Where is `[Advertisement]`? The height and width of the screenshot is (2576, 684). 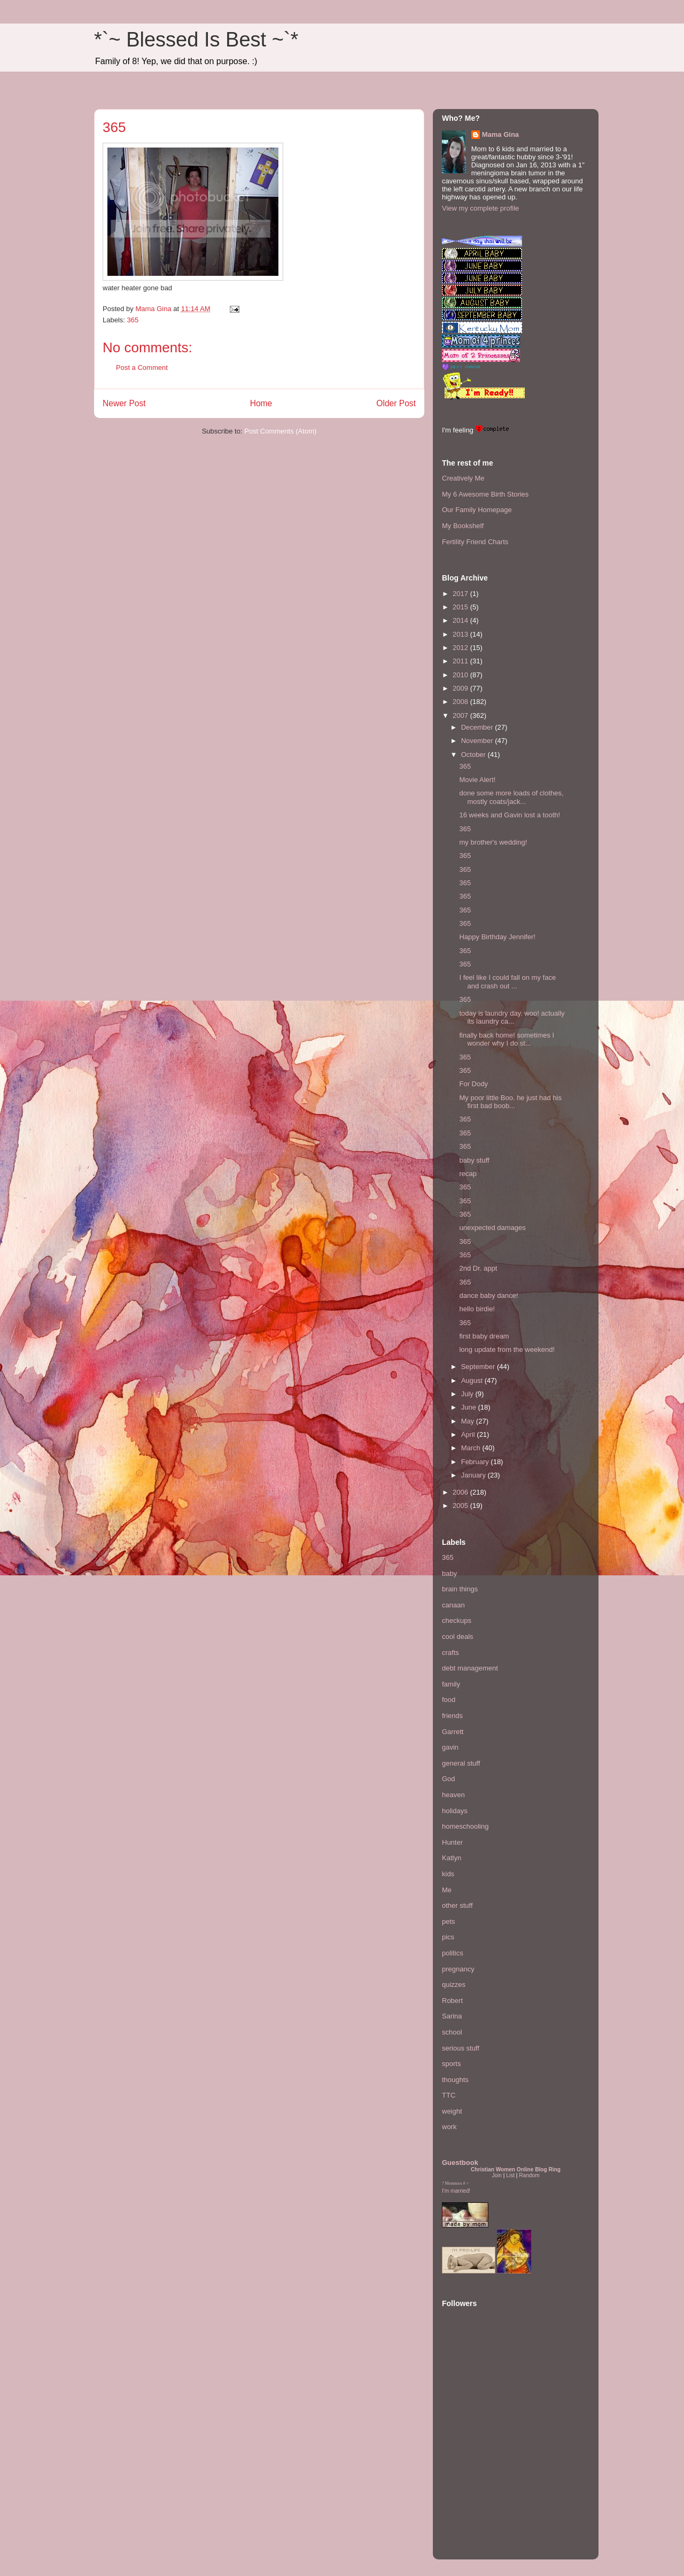
[Advertisement] is located at coordinates (474, 2485).